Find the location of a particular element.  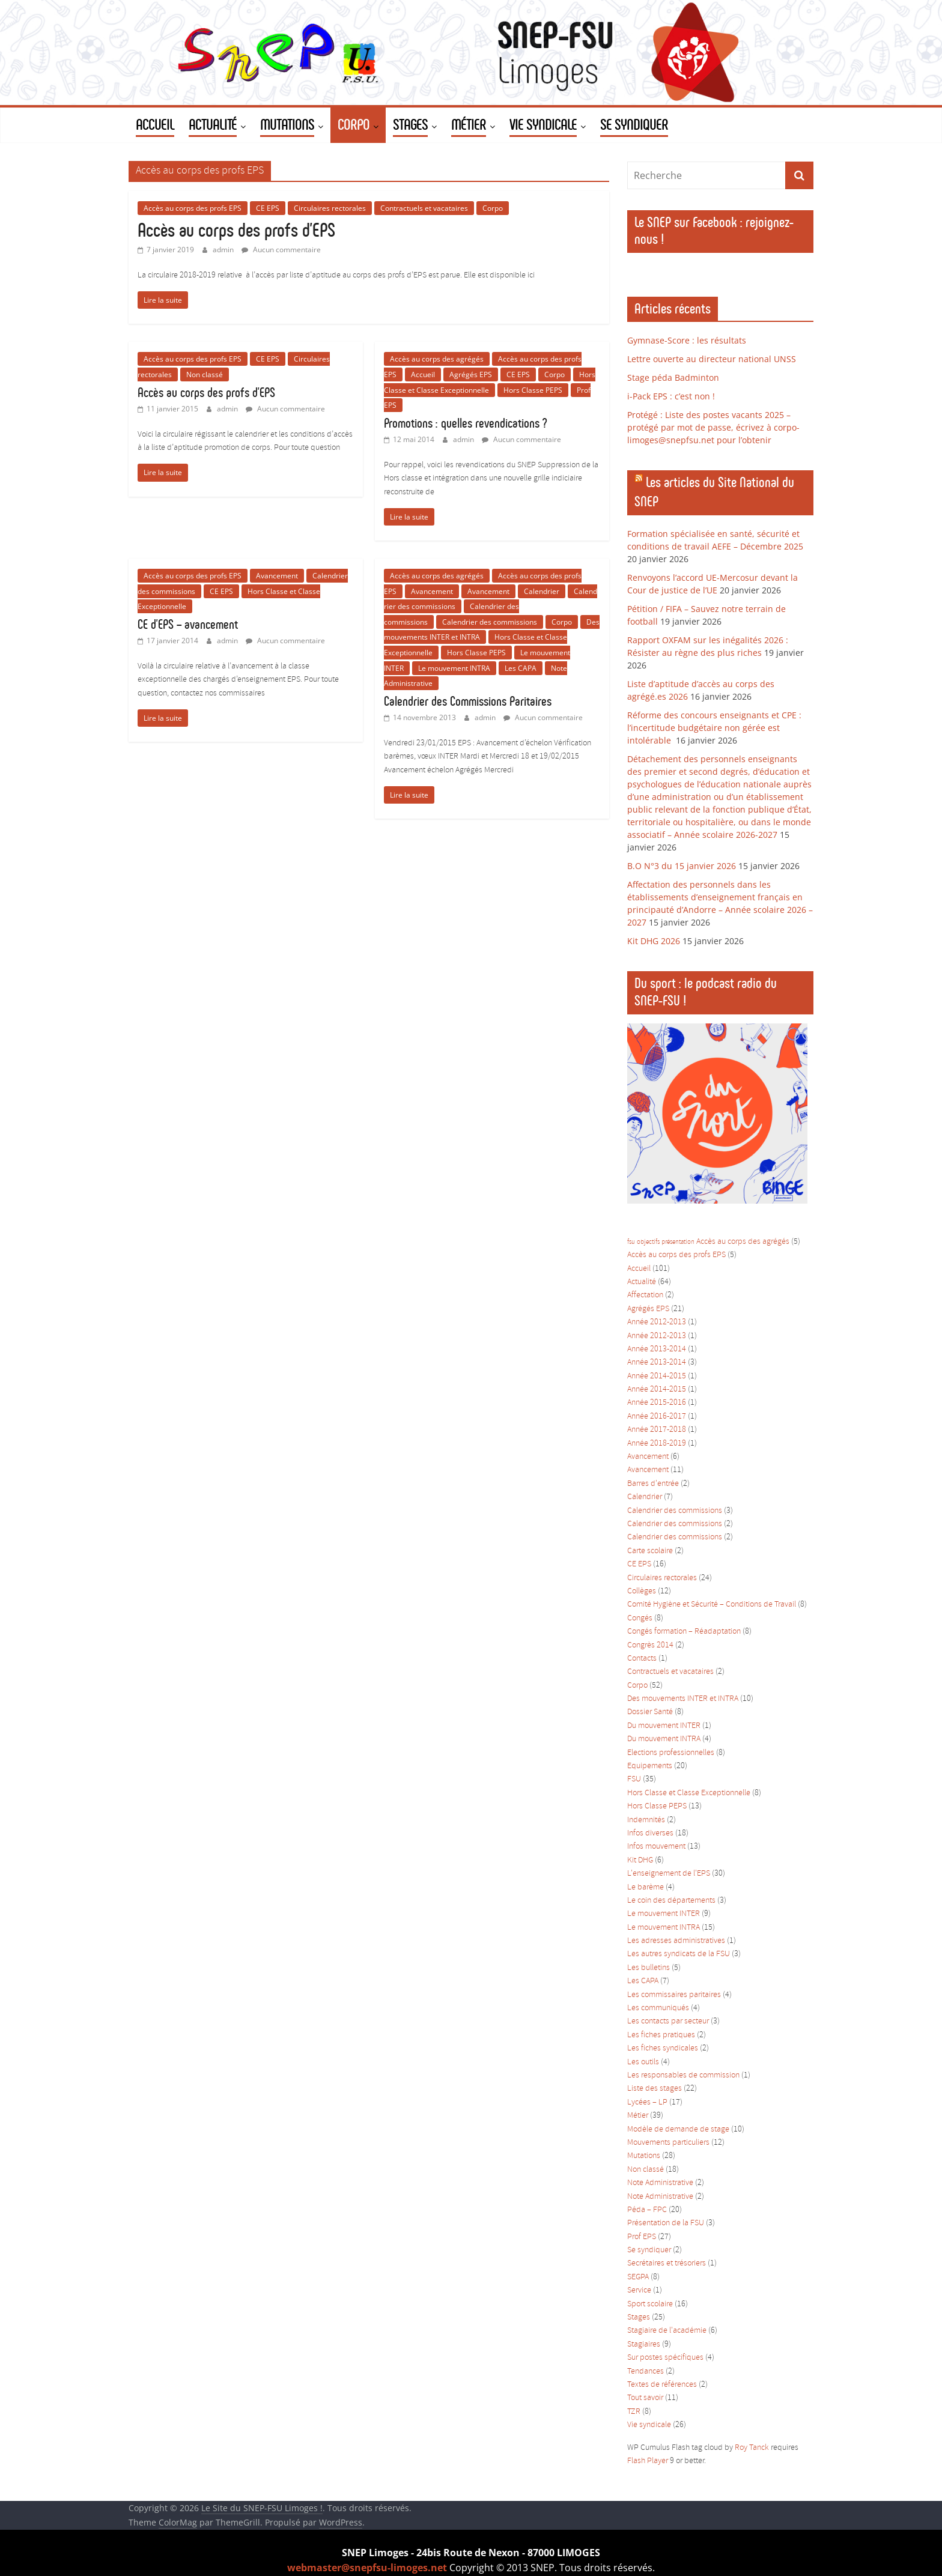

Des mouvements INTER et INTRA is located at coordinates (682, 1699).